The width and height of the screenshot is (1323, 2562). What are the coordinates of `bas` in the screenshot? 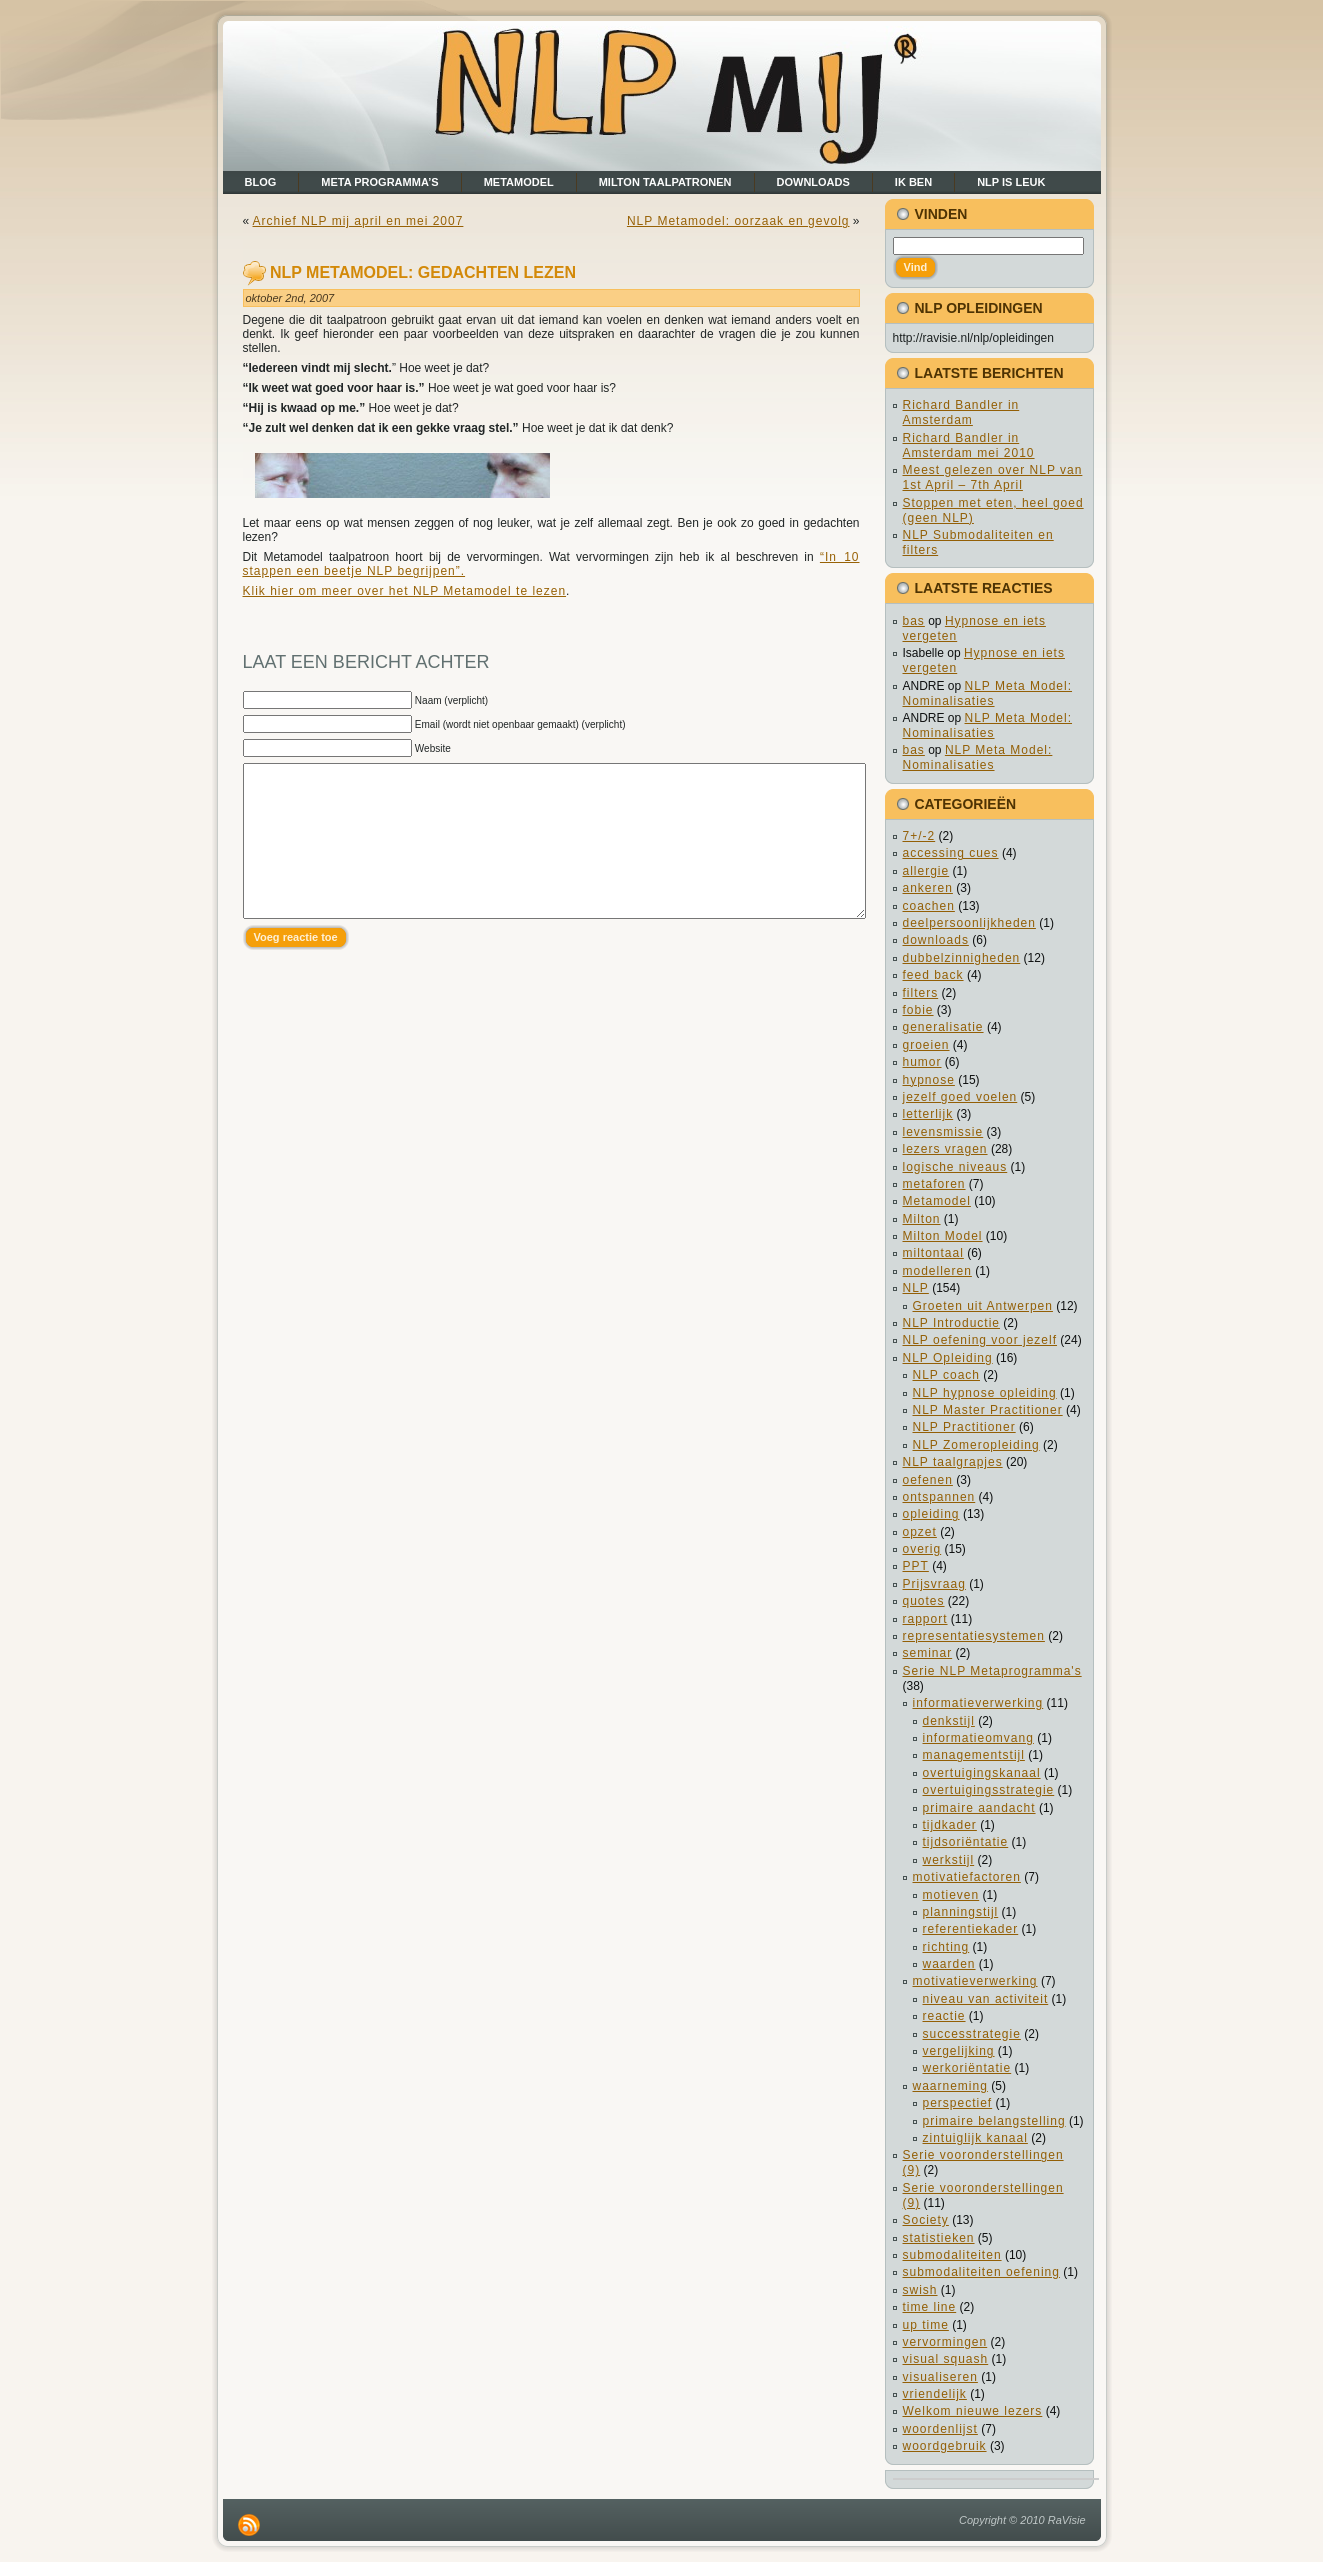 It's located at (914, 621).